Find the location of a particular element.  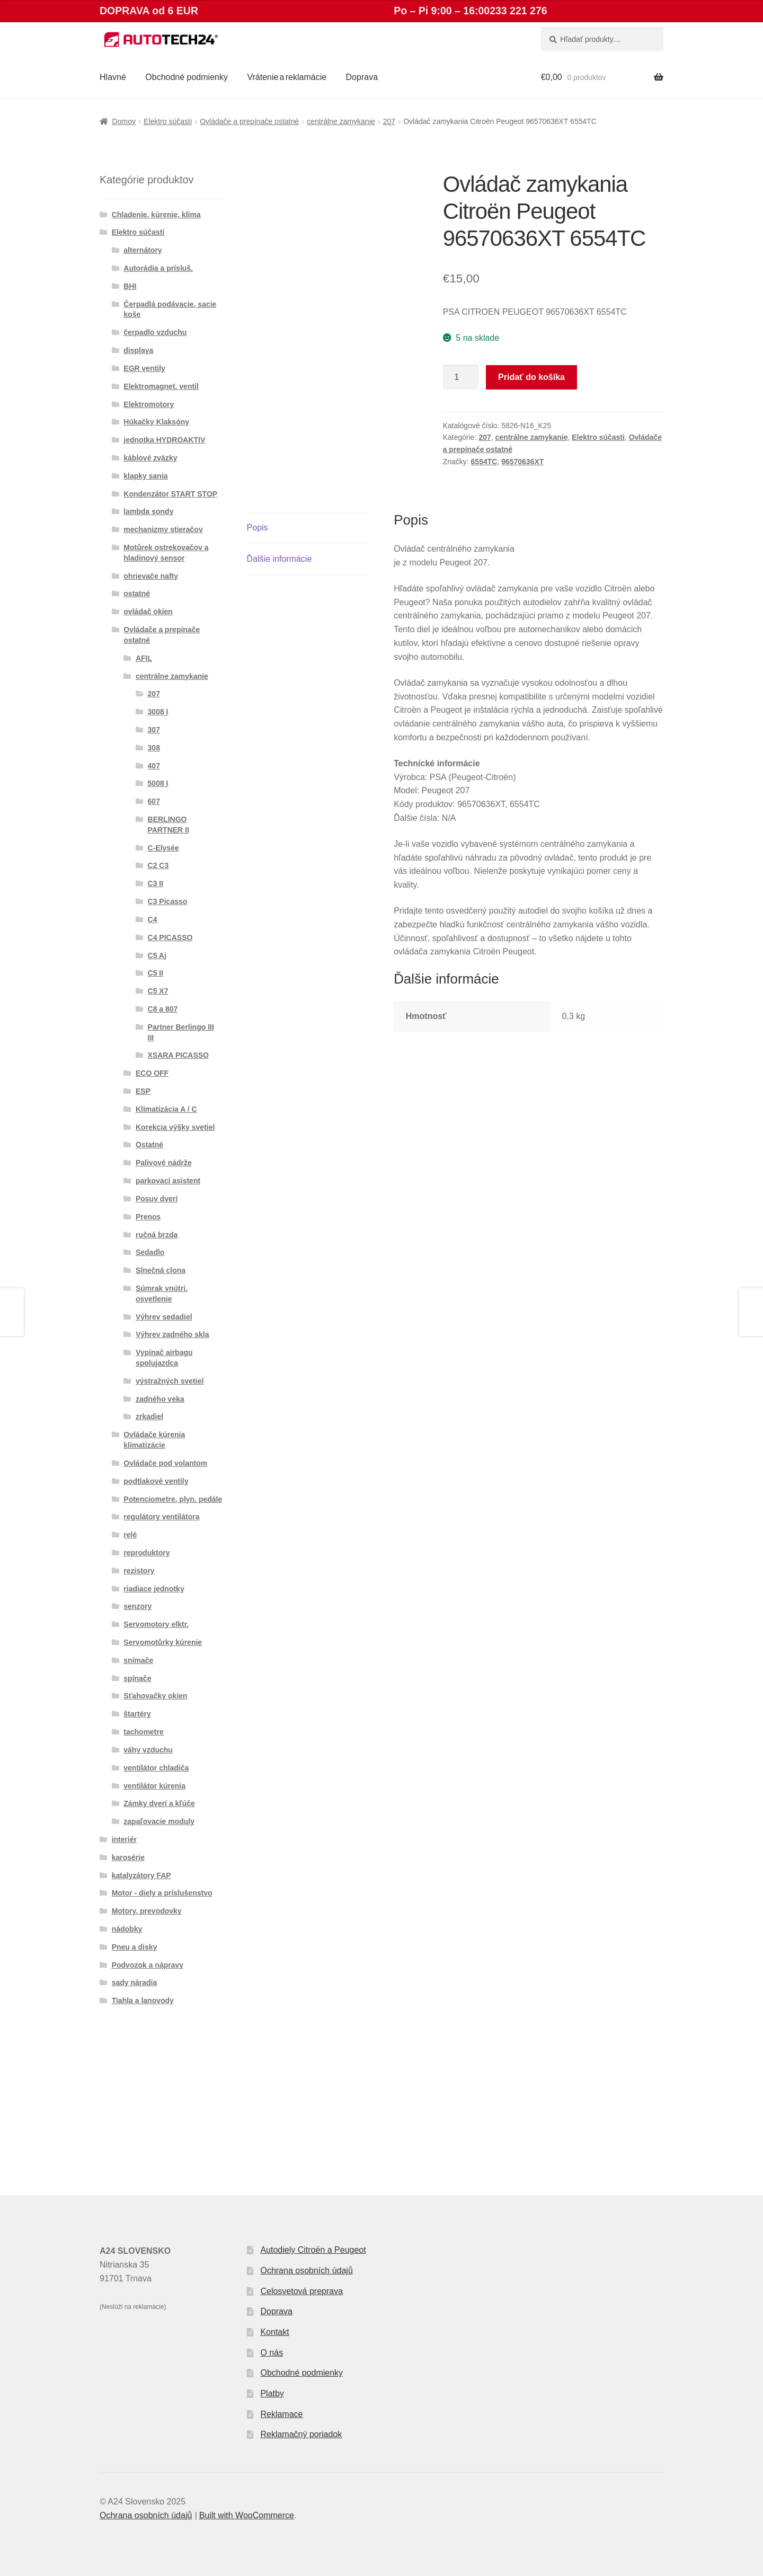

senzory is located at coordinates (137, 1606).